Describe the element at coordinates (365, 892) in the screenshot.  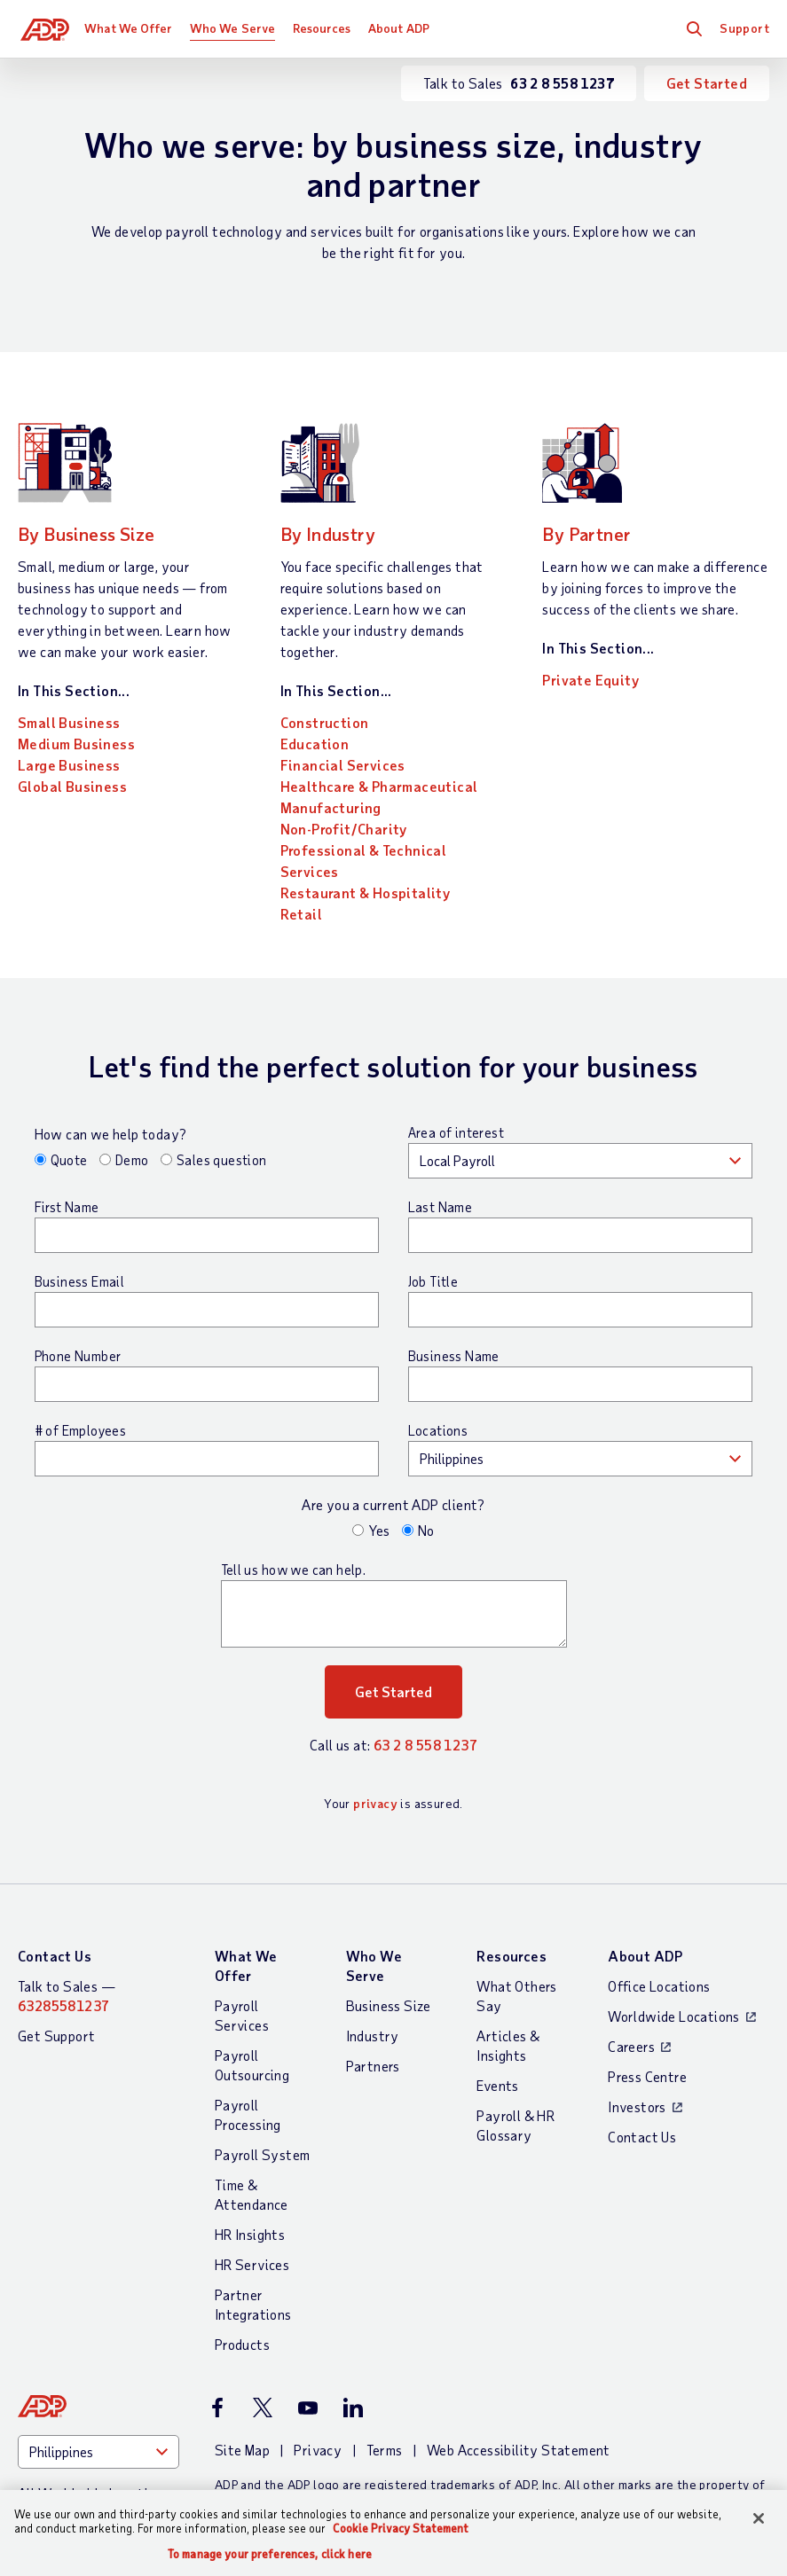
I see `Restaurant & Hospitality` at that location.